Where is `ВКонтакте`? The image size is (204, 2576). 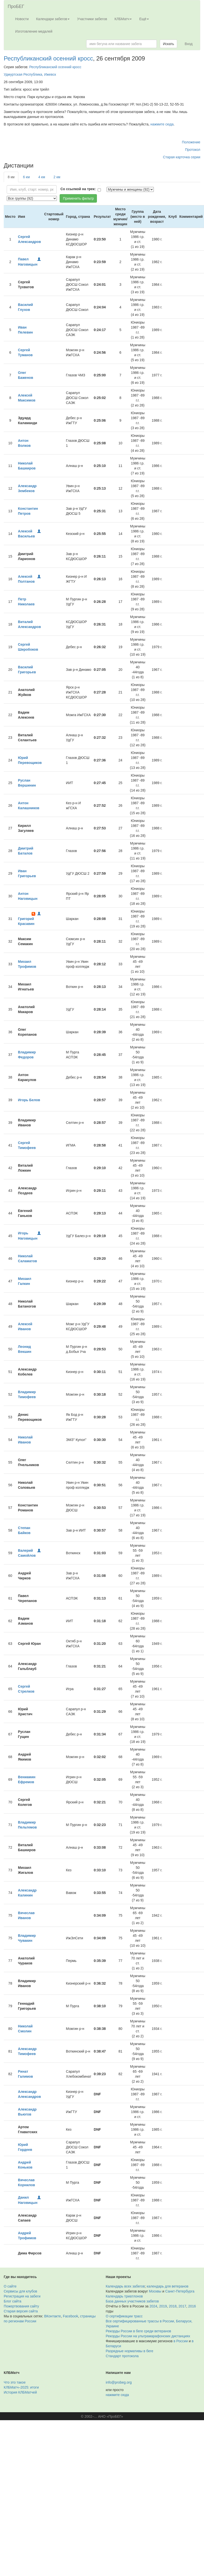 ВКонтакте is located at coordinates (52, 2316).